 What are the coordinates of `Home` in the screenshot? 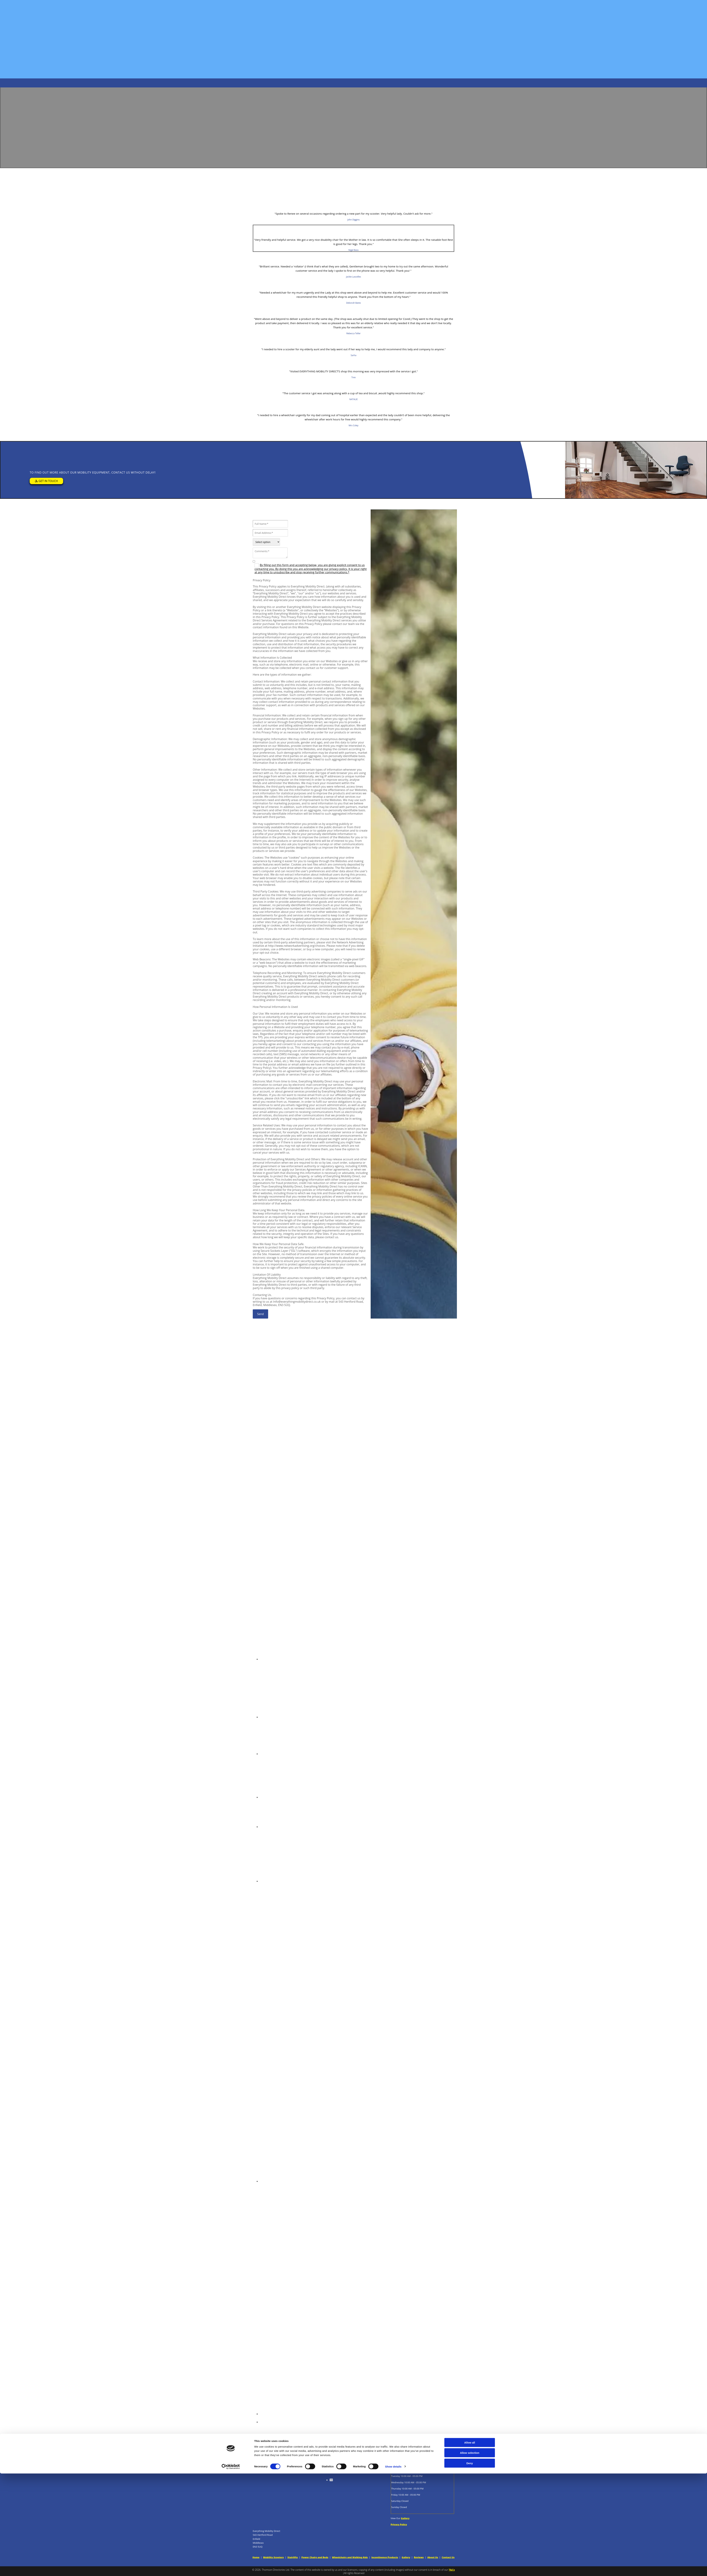 It's located at (337, 82).